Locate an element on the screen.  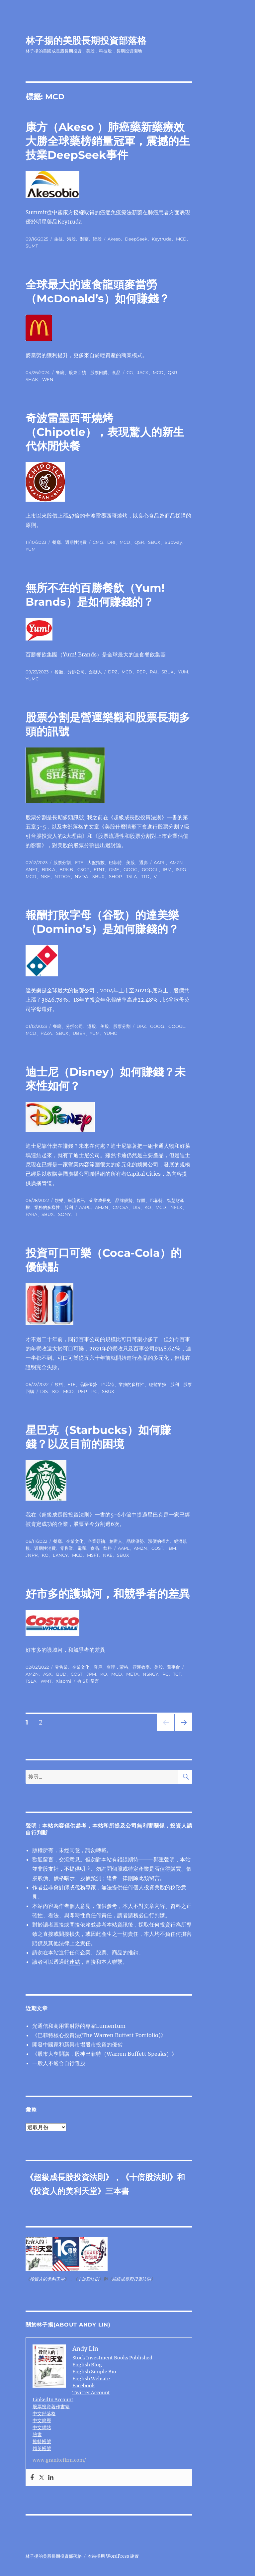
CSGP is located at coordinates (83, 869).